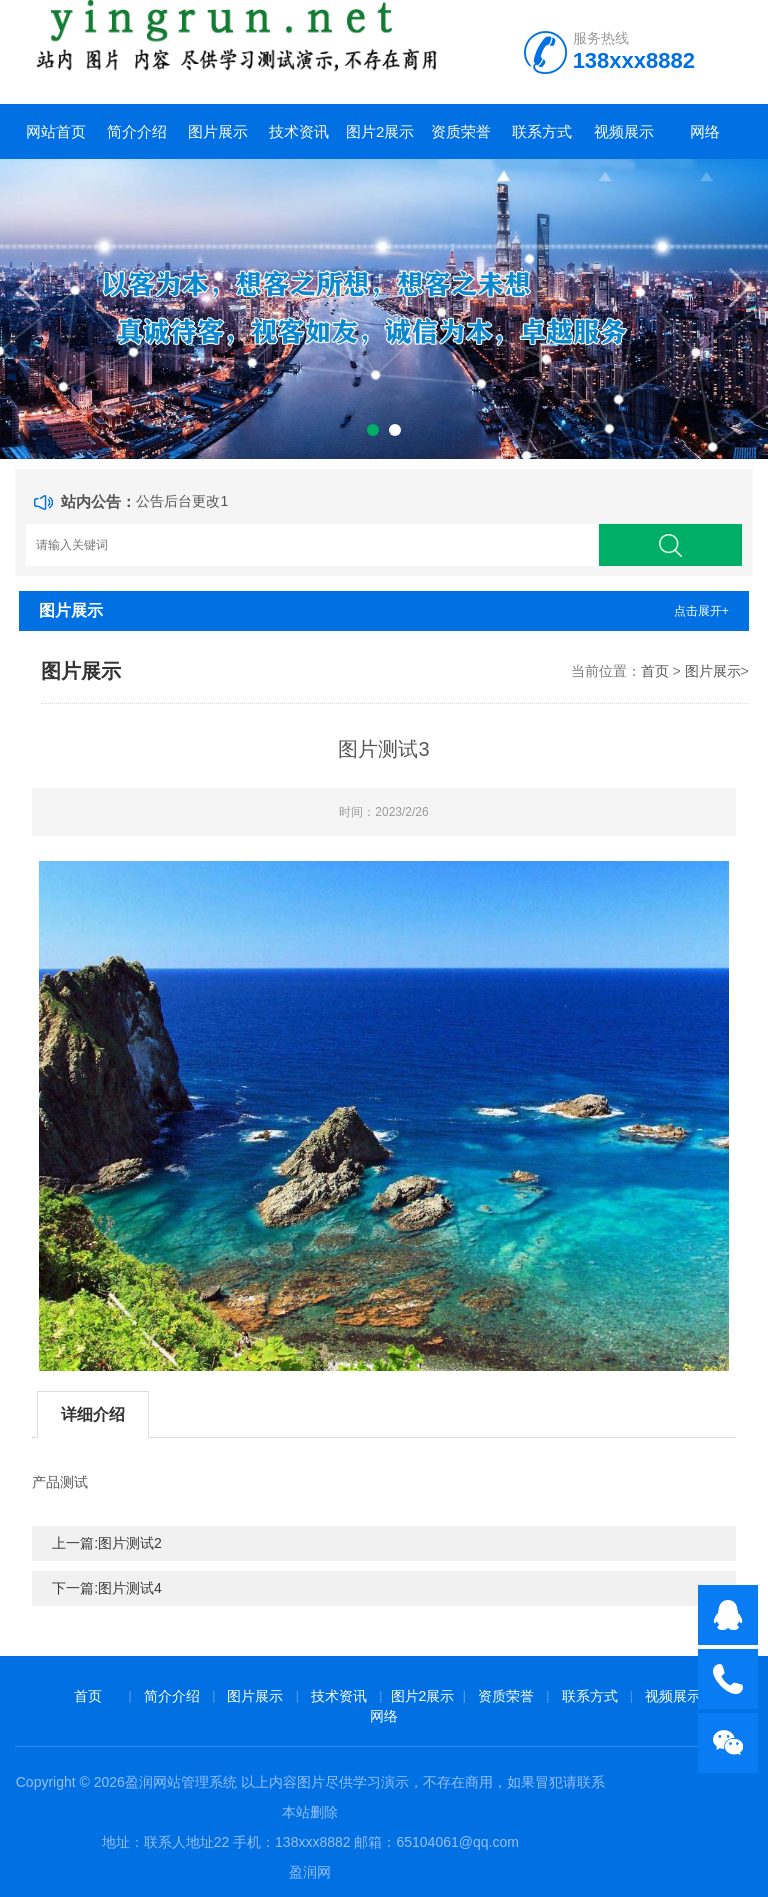 This screenshot has height=1897, width=768. Describe the element at coordinates (624, 131) in the screenshot. I see `视频展示` at that location.